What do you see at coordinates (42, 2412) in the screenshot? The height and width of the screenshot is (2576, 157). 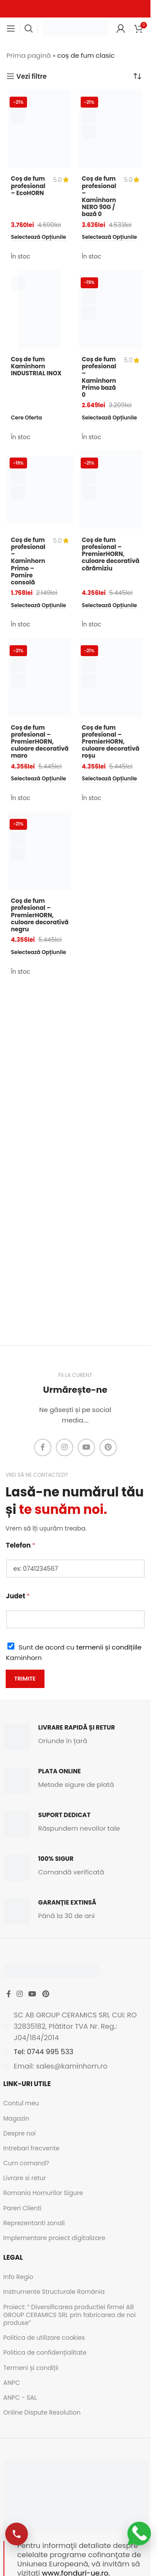 I see `Online Dispute Resolution` at bounding box center [42, 2412].